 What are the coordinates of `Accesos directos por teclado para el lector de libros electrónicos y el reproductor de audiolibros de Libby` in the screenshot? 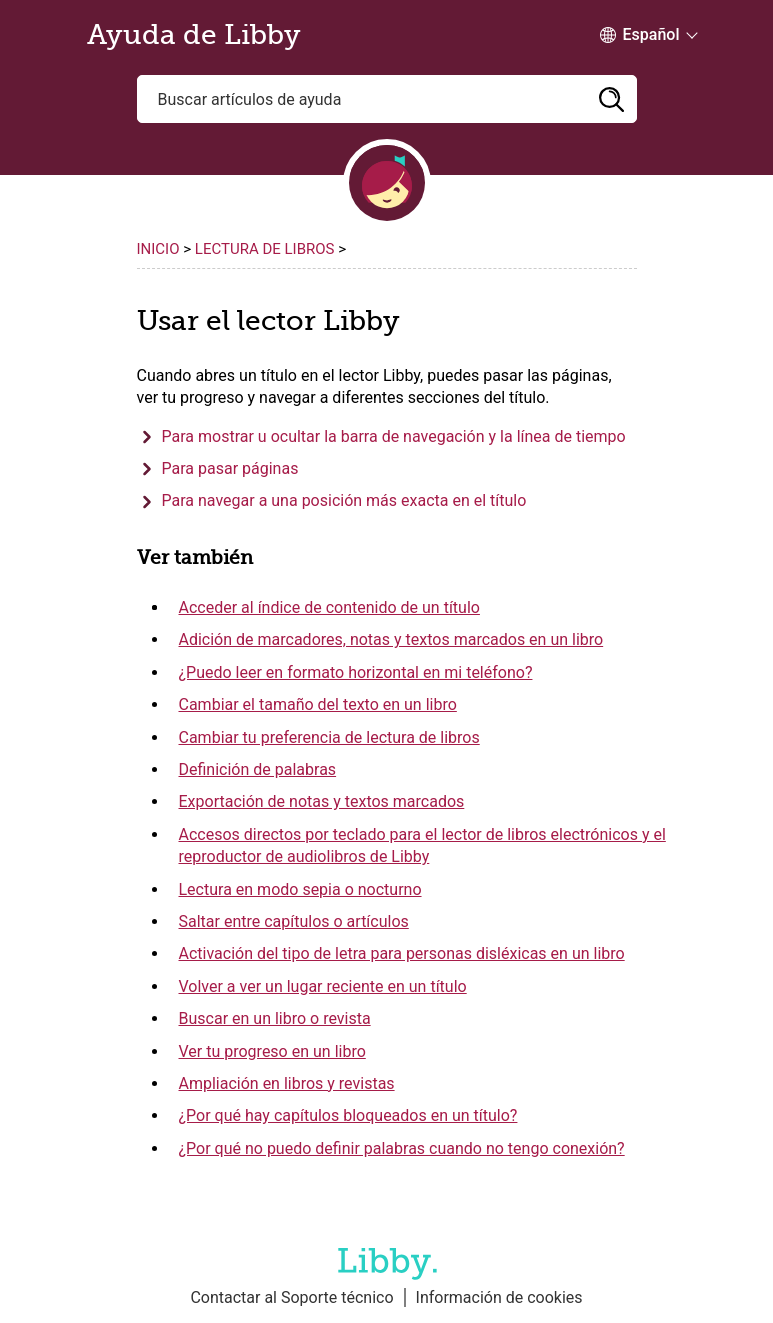 It's located at (422, 845).